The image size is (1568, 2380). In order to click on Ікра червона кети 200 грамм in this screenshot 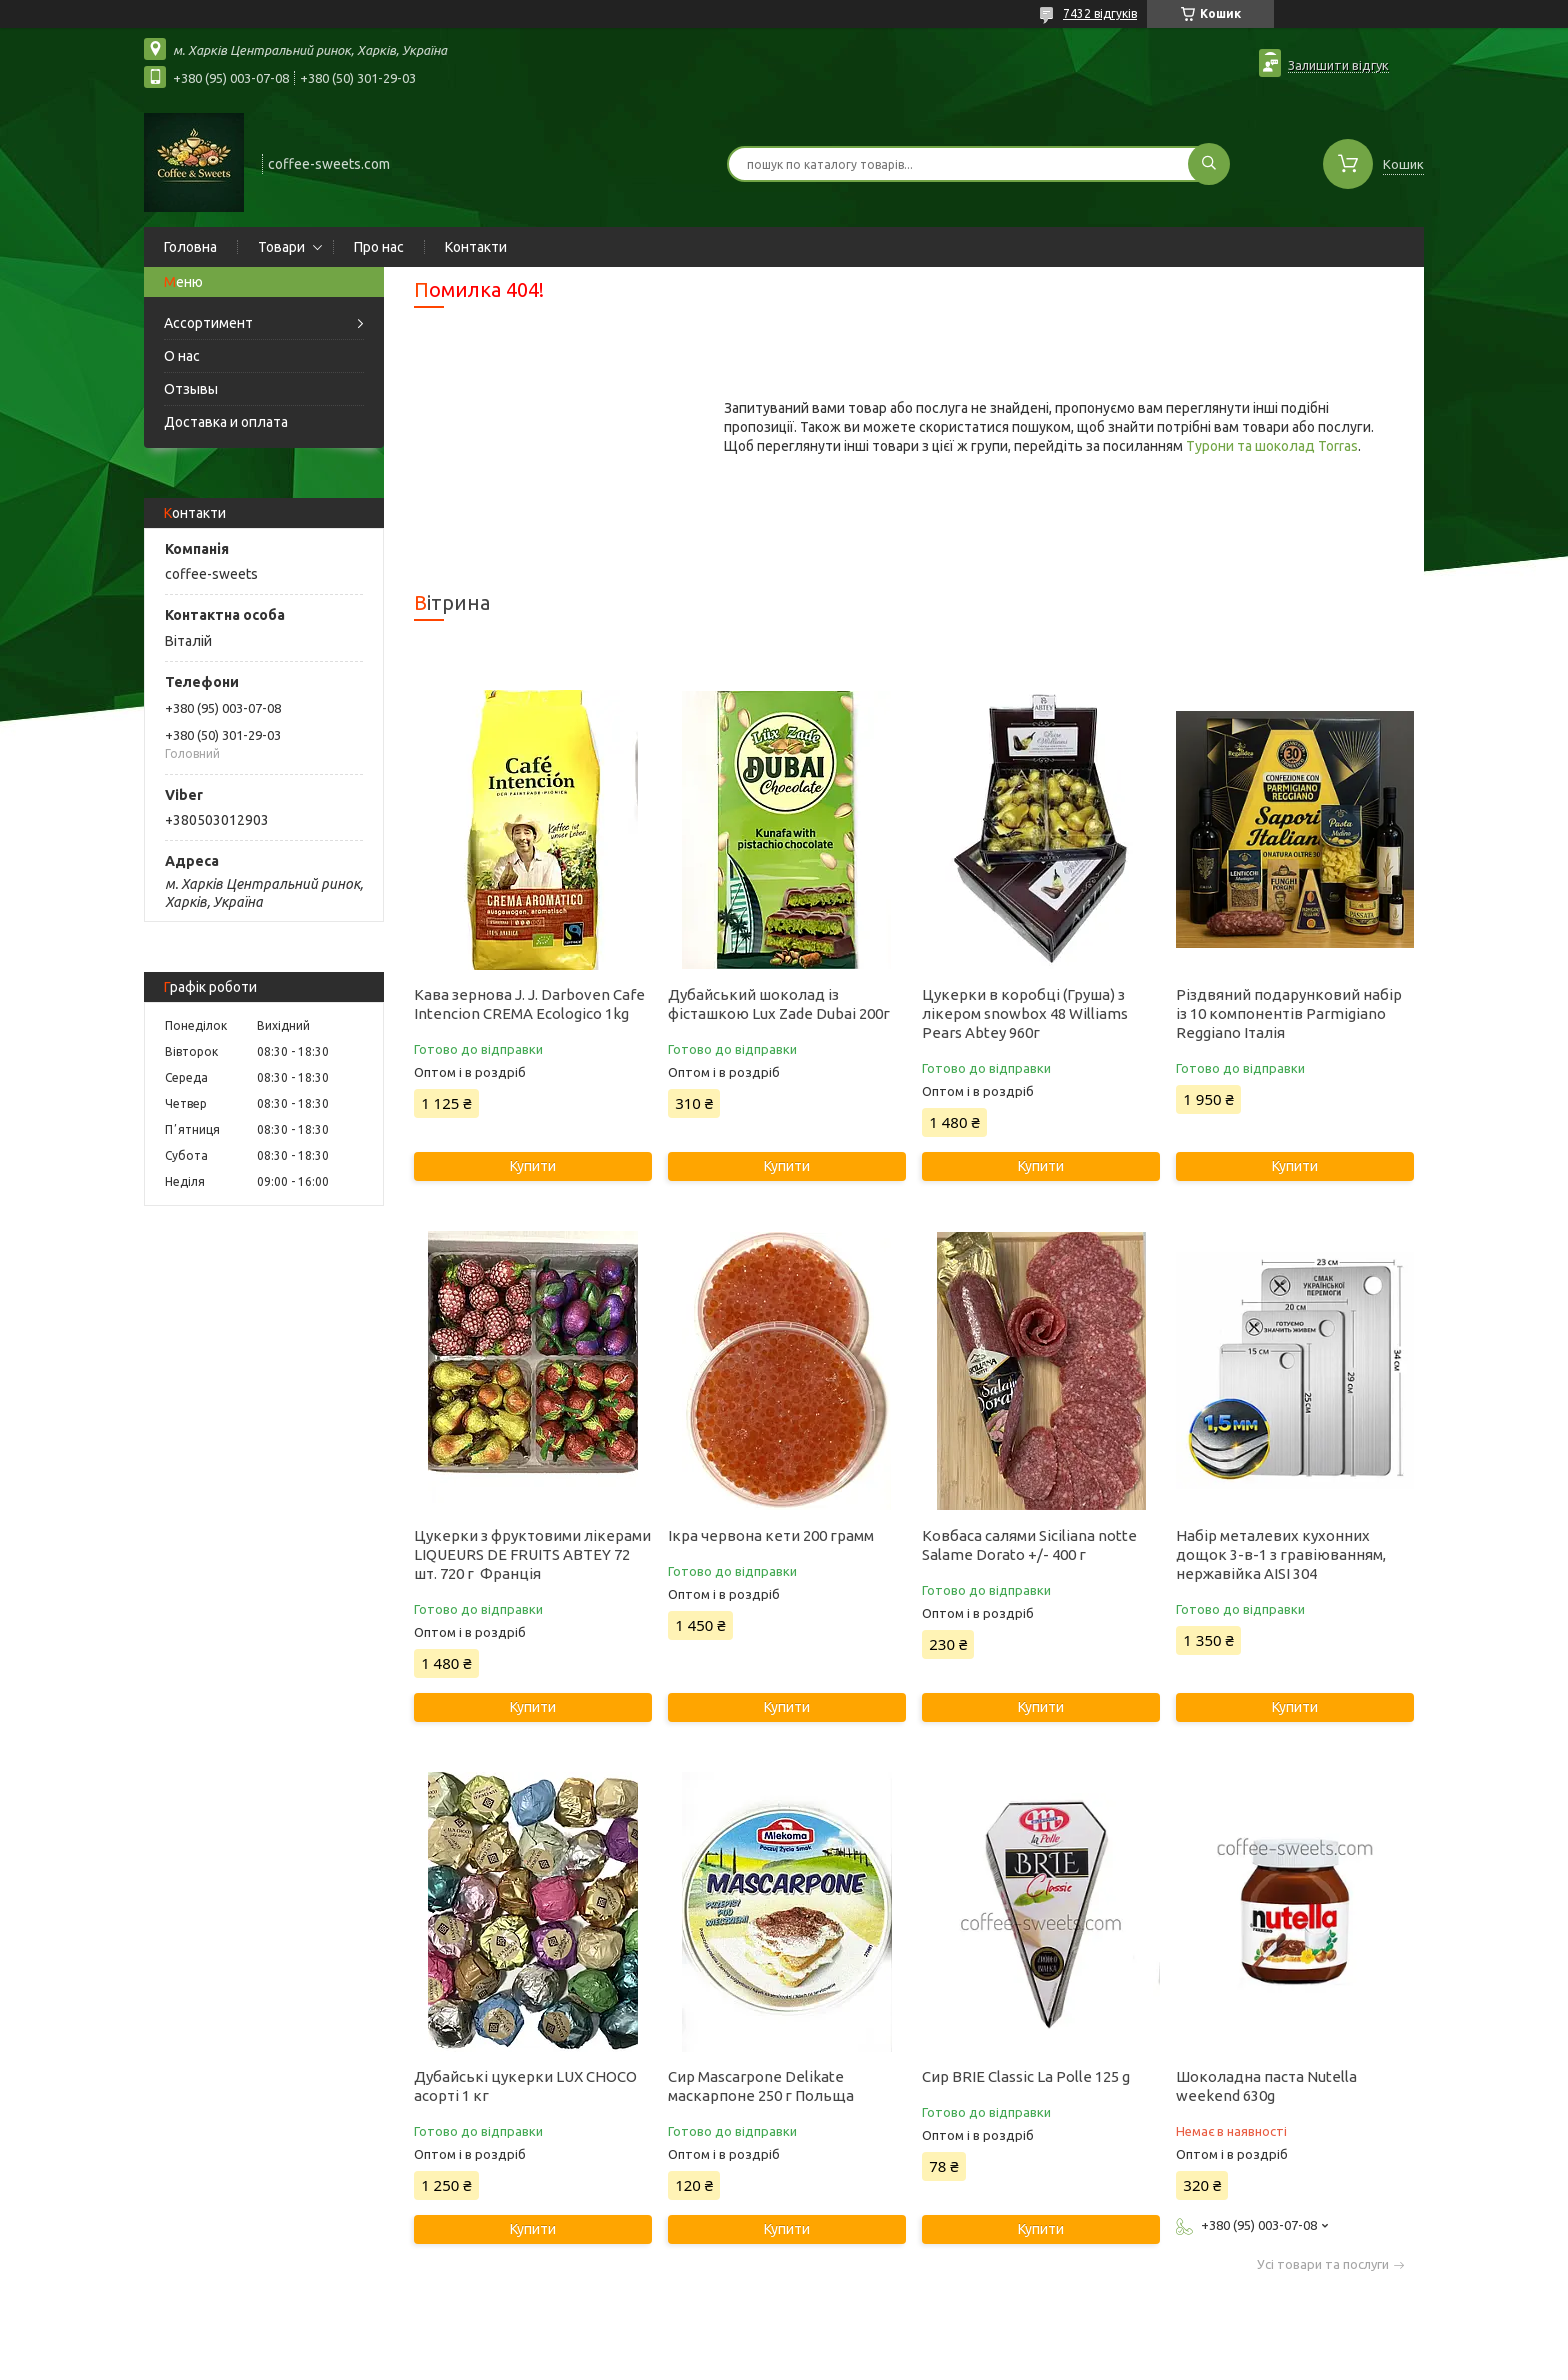, I will do `click(771, 1535)`.